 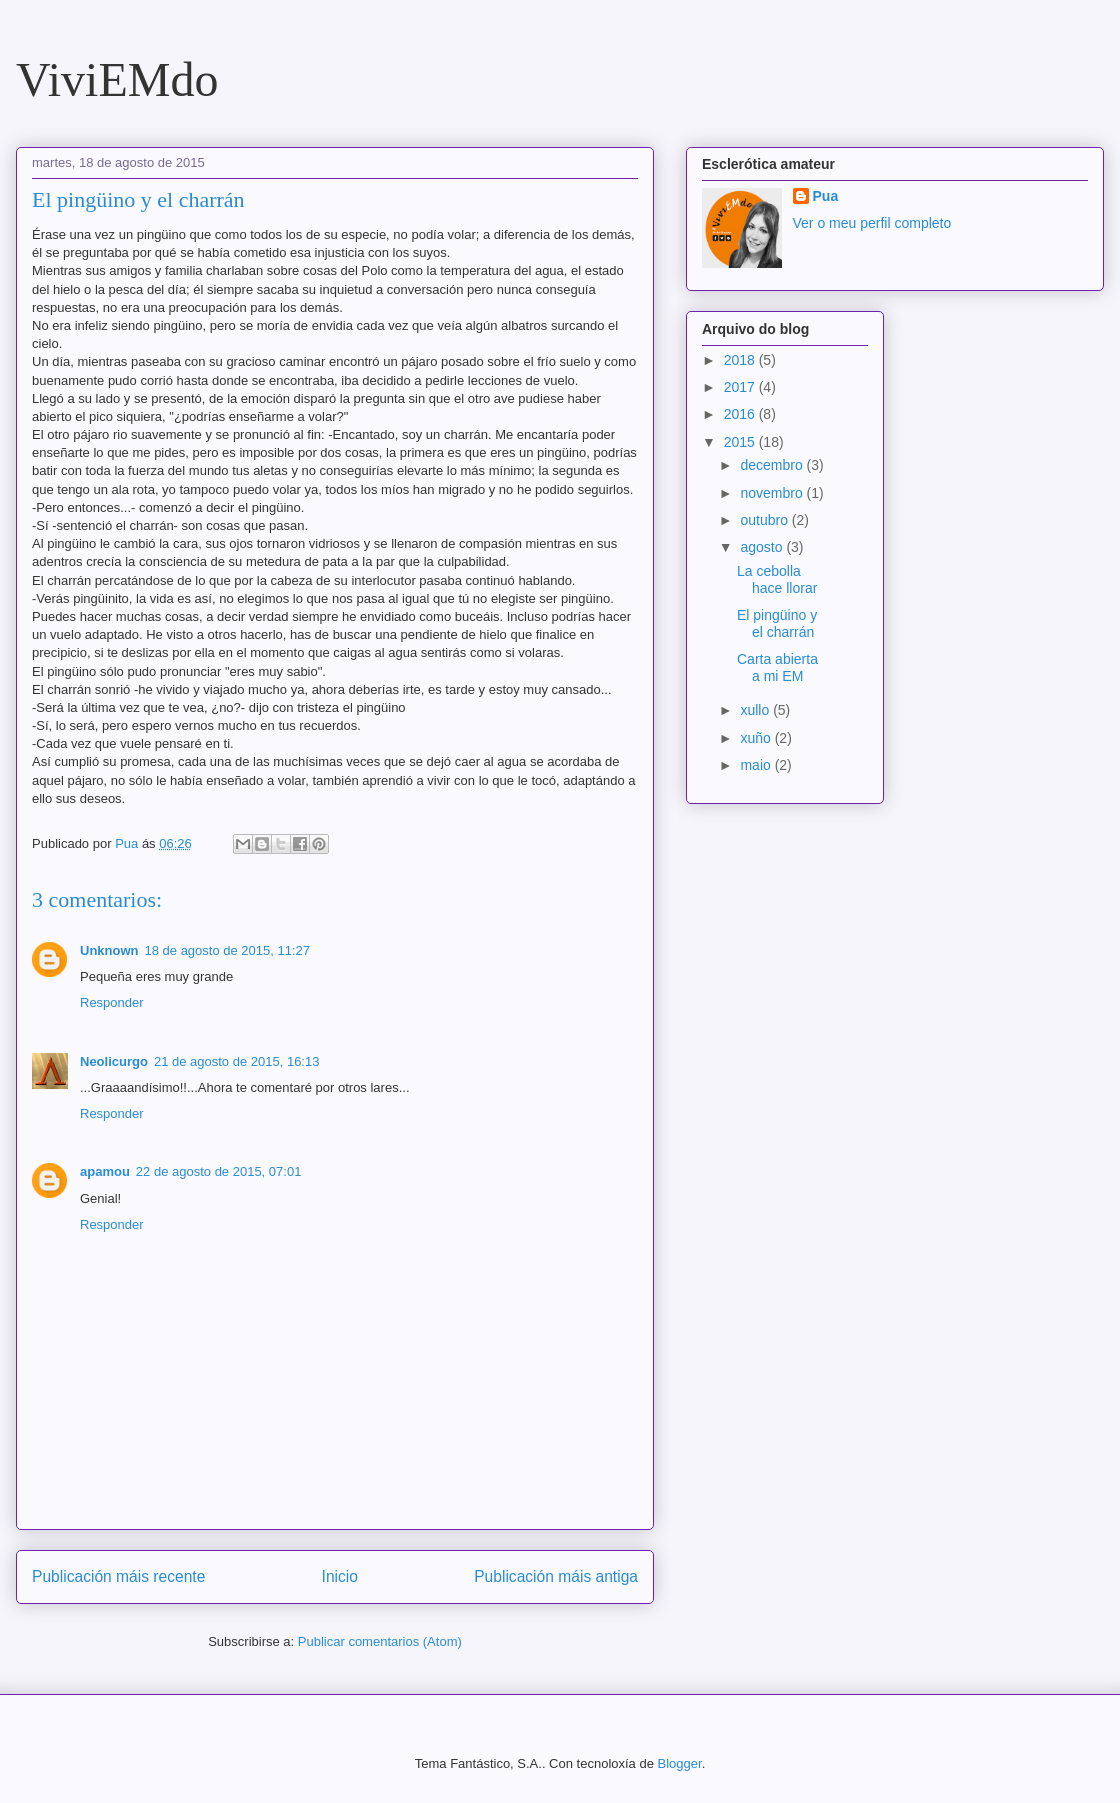 What do you see at coordinates (219, 1171) in the screenshot?
I see `22 de agosto de 2015, 07:01` at bounding box center [219, 1171].